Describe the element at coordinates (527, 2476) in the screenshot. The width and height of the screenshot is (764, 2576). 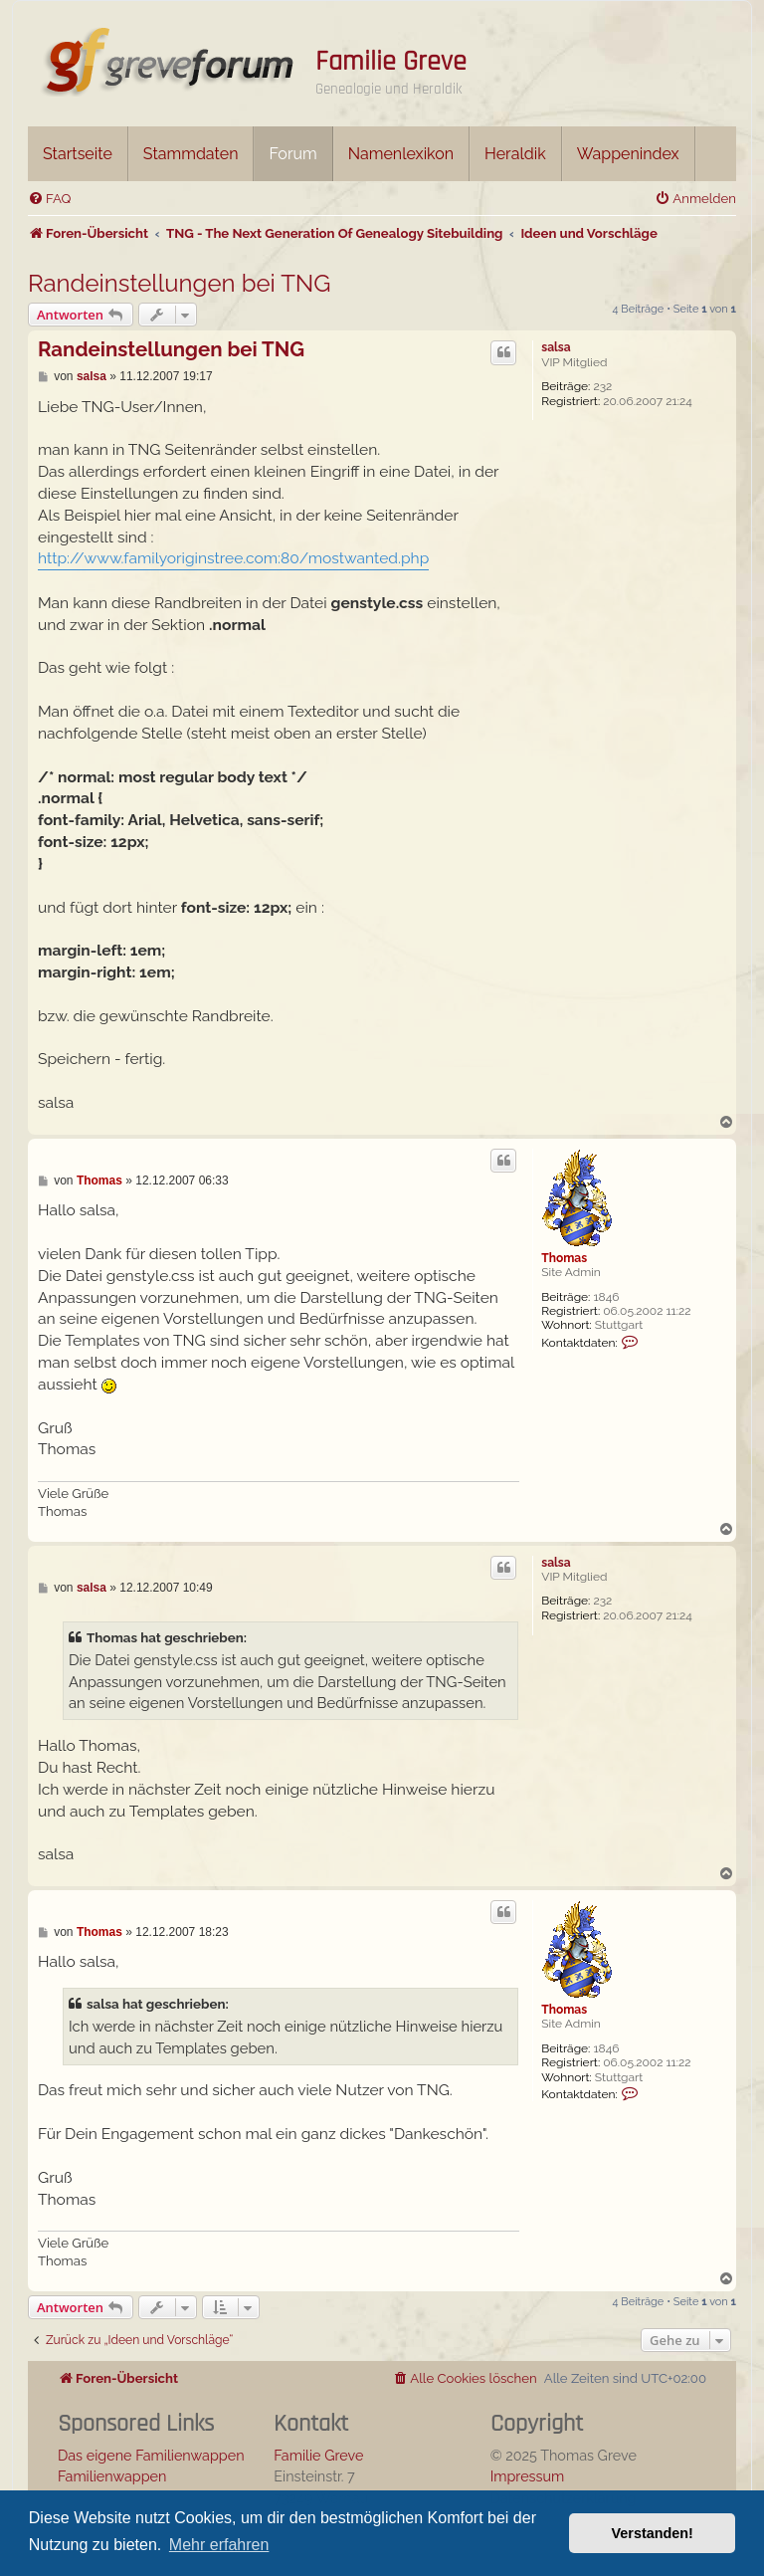
I see `Impressum` at that location.